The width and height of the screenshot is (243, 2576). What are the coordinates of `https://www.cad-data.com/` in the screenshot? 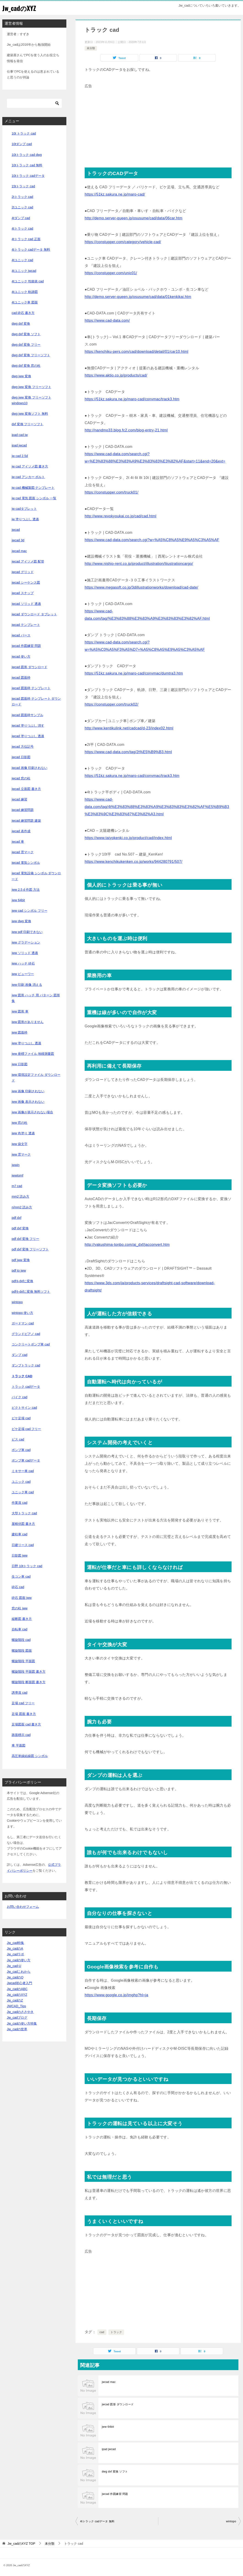 It's located at (107, 320).